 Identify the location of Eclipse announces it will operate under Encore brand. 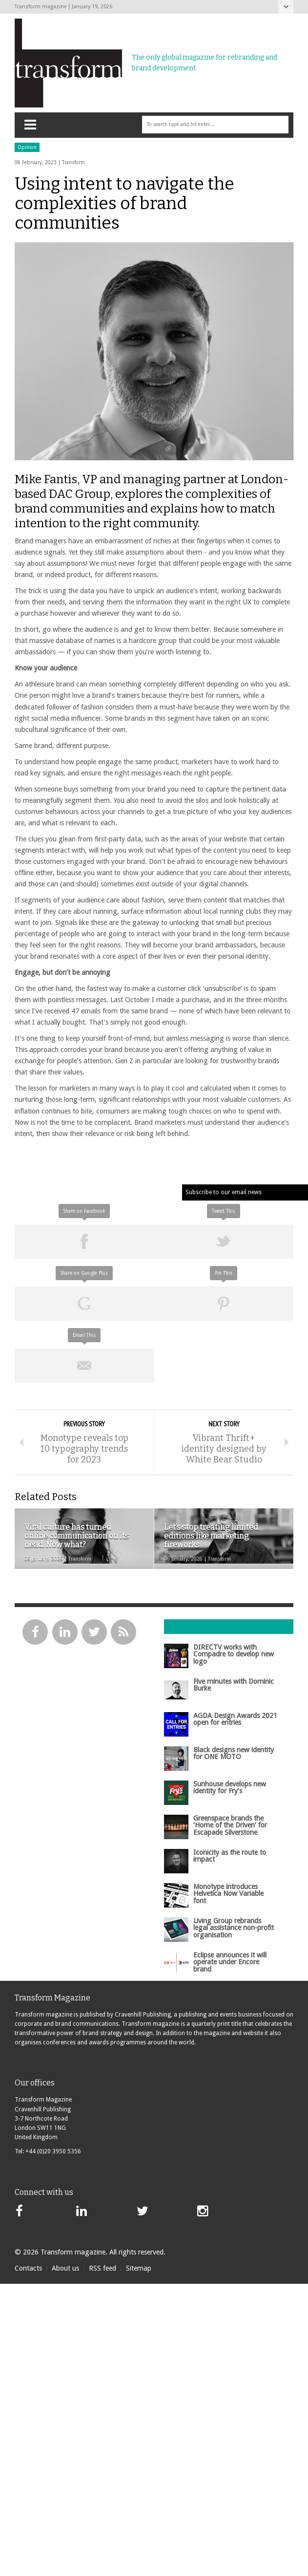
(230, 1962).